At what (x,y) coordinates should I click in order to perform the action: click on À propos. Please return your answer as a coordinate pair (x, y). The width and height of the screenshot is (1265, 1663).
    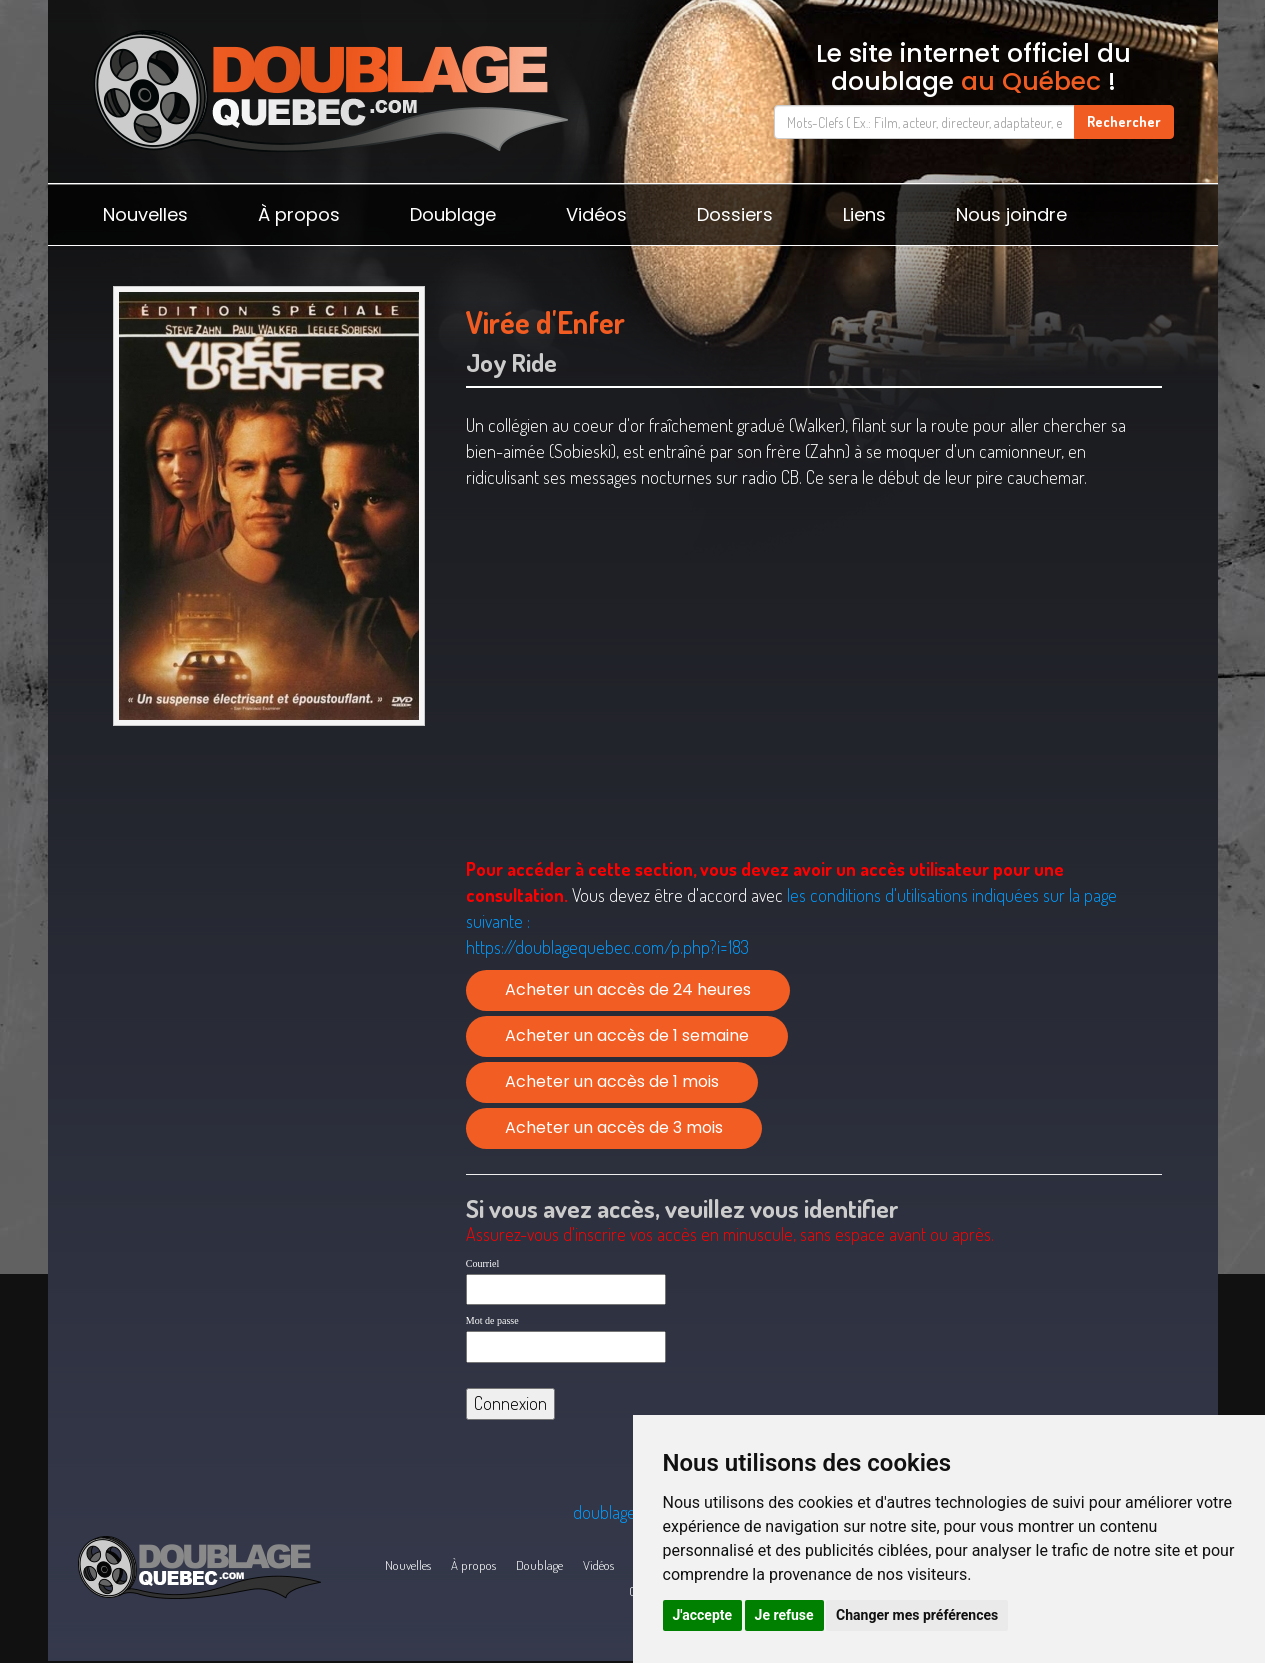
    Looking at the image, I should click on (299, 214).